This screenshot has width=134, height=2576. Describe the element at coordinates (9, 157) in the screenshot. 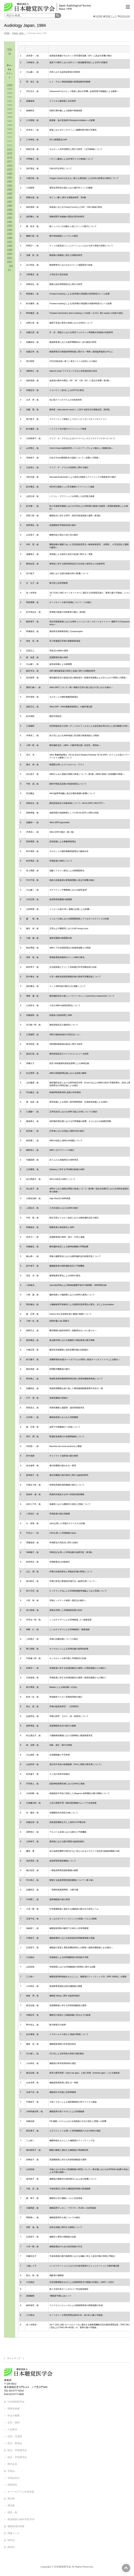

I see `1976` at that location.